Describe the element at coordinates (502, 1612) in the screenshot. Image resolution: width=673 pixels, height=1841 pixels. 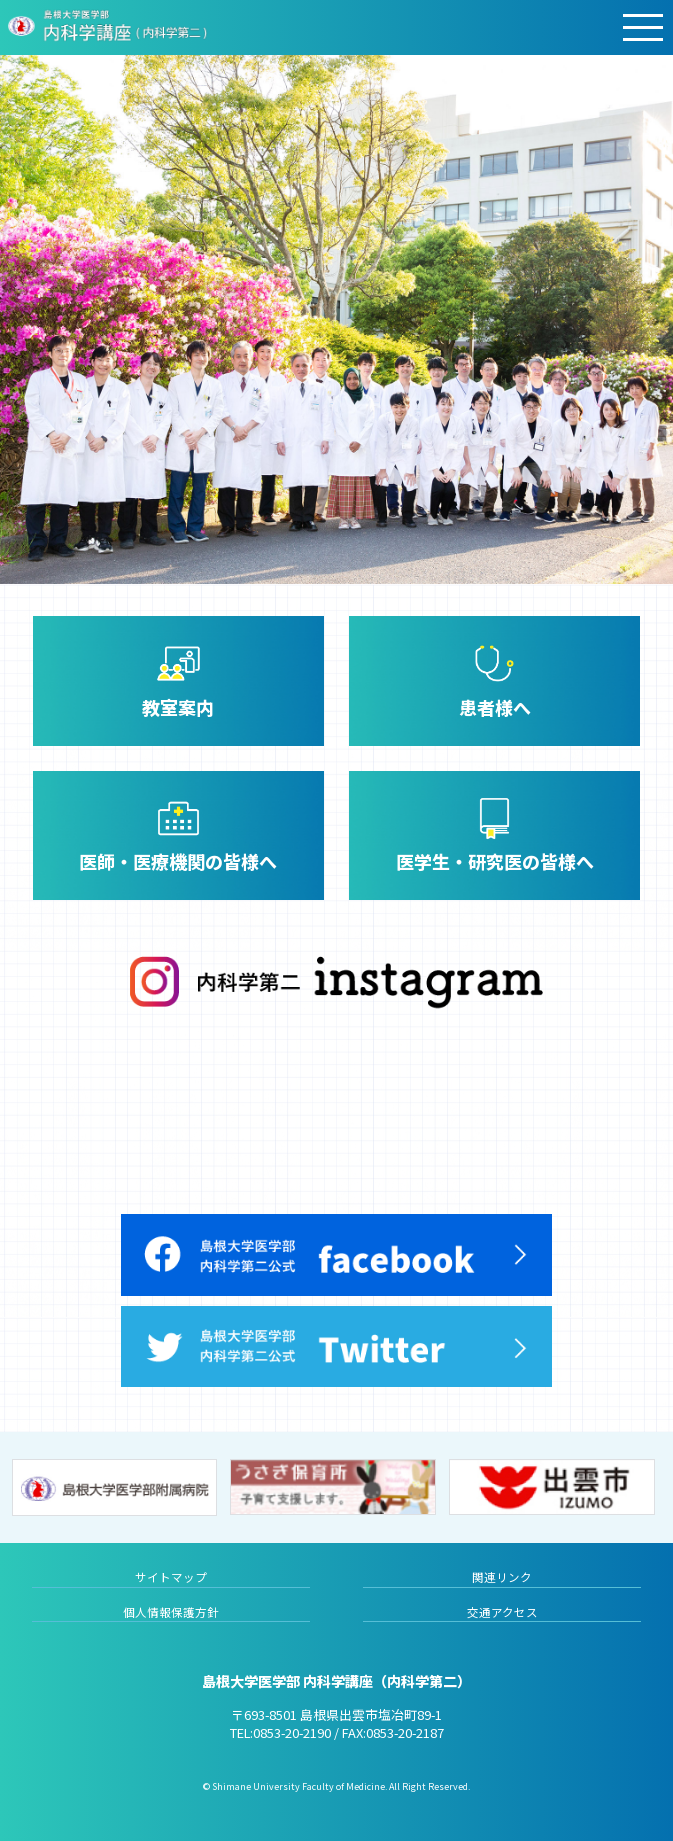
I see `交通アクセス` at that location.